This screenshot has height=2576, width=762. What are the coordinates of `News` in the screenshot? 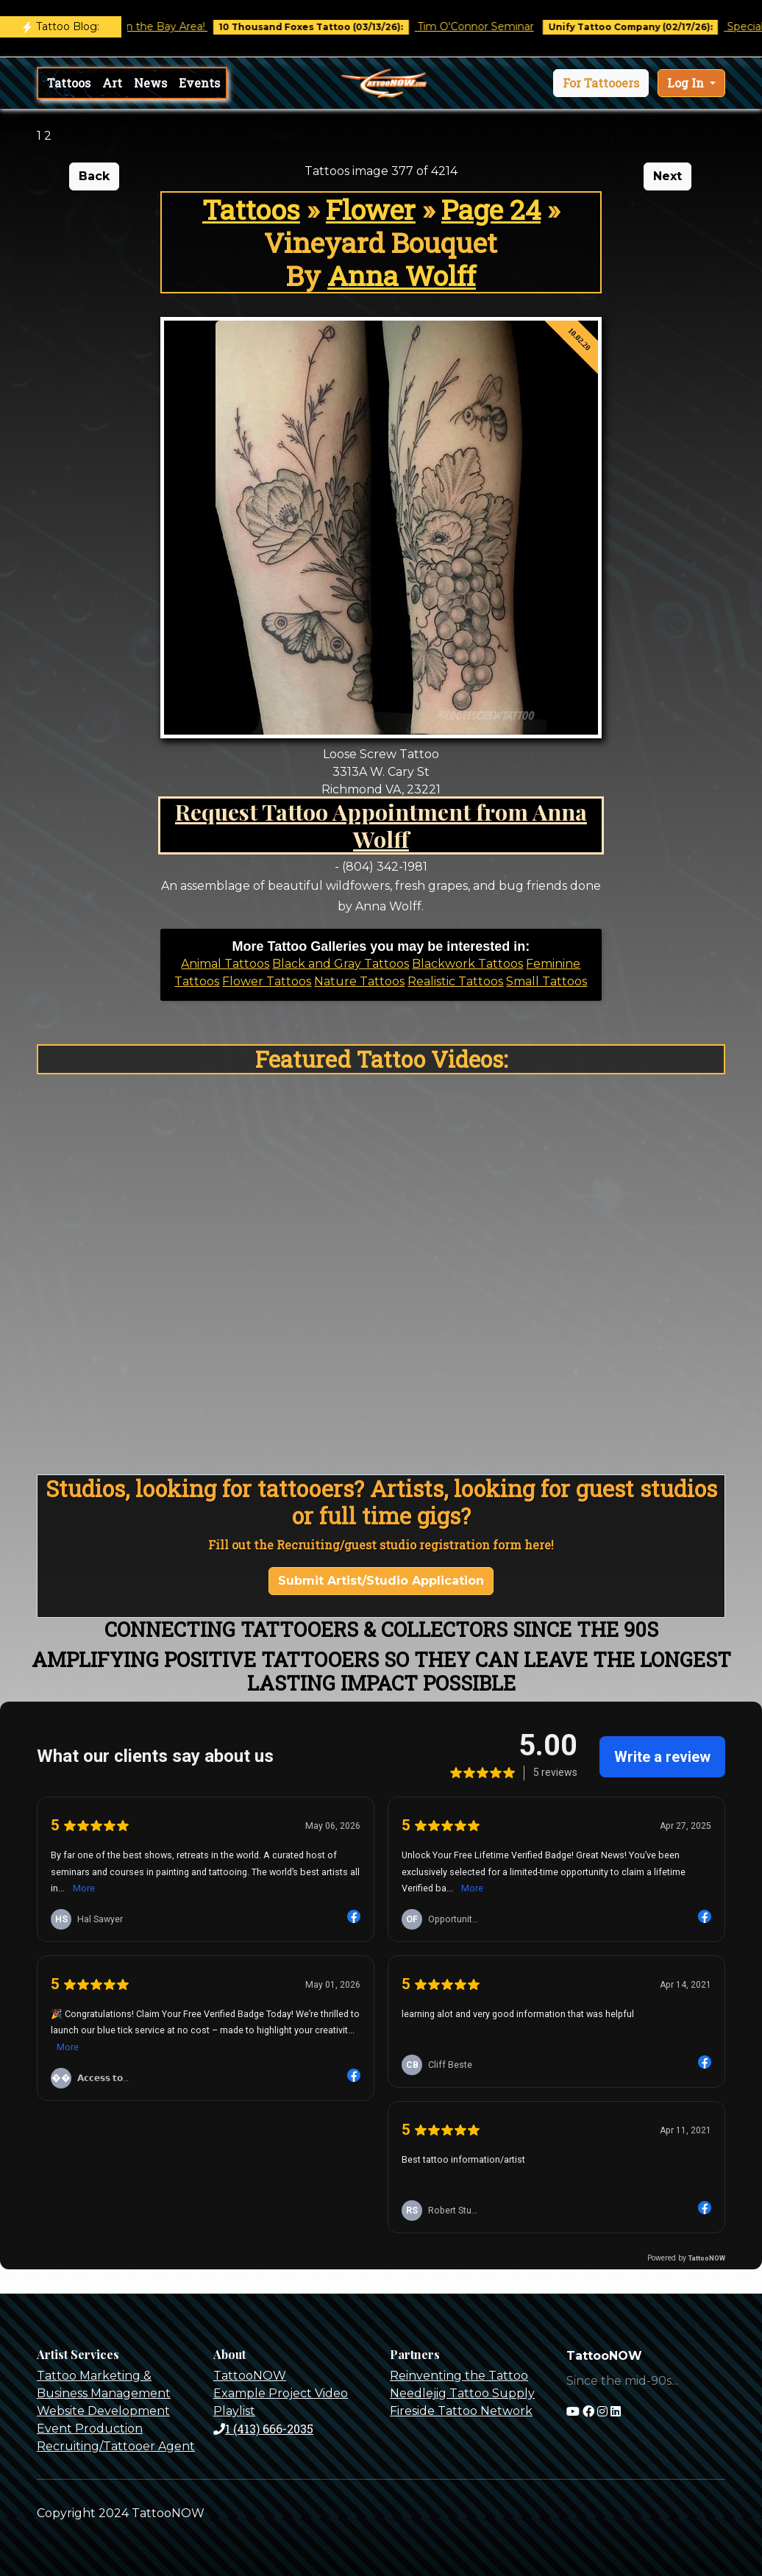 It's located at (150, 82).